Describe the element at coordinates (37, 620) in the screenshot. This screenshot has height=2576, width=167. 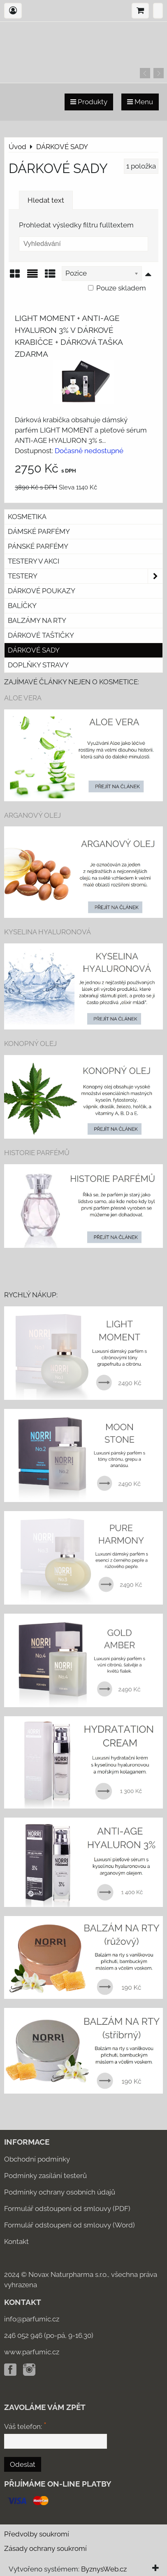
I see `Balzámy na rty` at that location.